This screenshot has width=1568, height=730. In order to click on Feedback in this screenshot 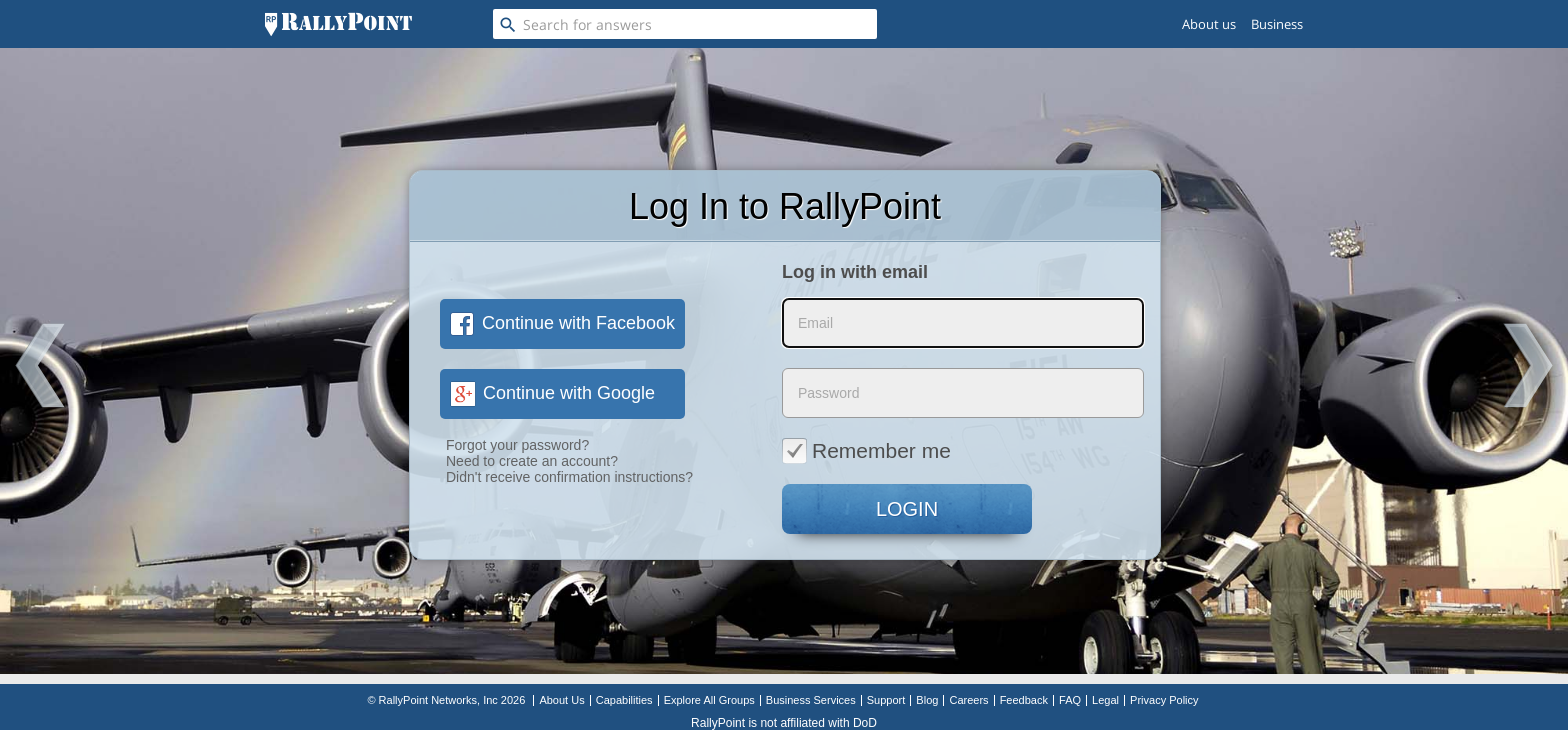, I will do `click(1024, 700)`.